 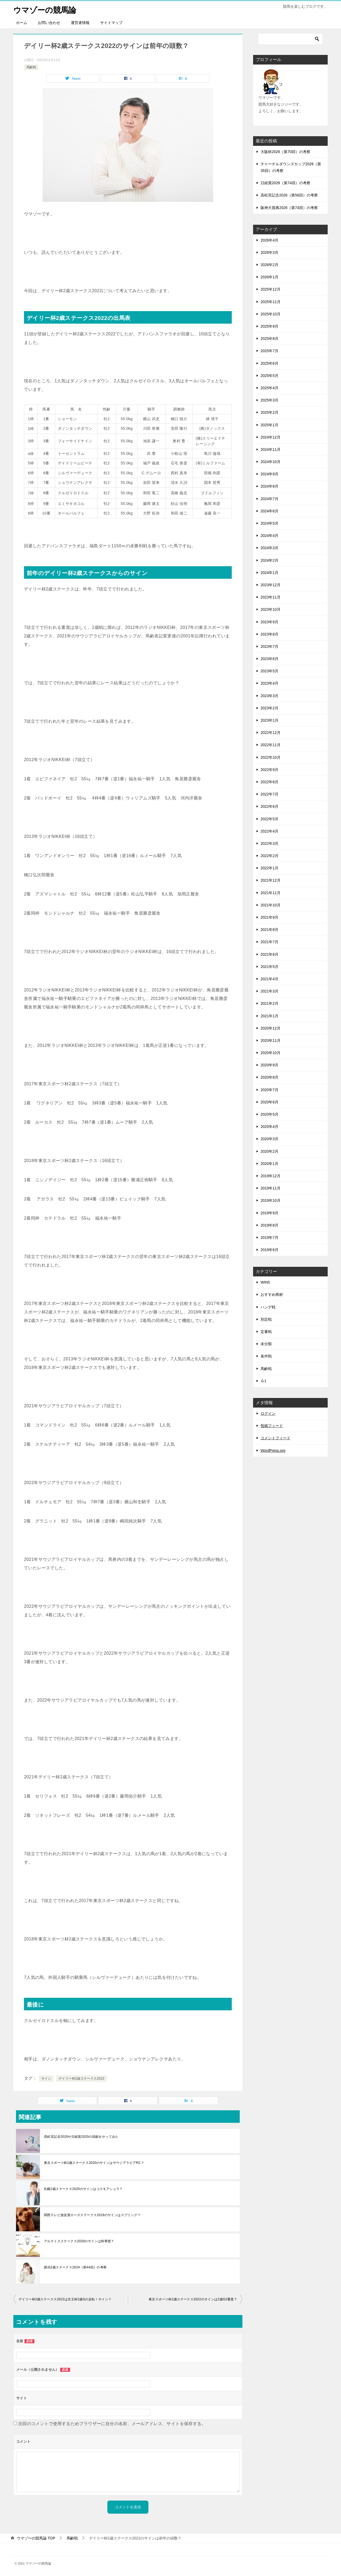 I want to click on 2022年10月, so click(x=271, y=757).